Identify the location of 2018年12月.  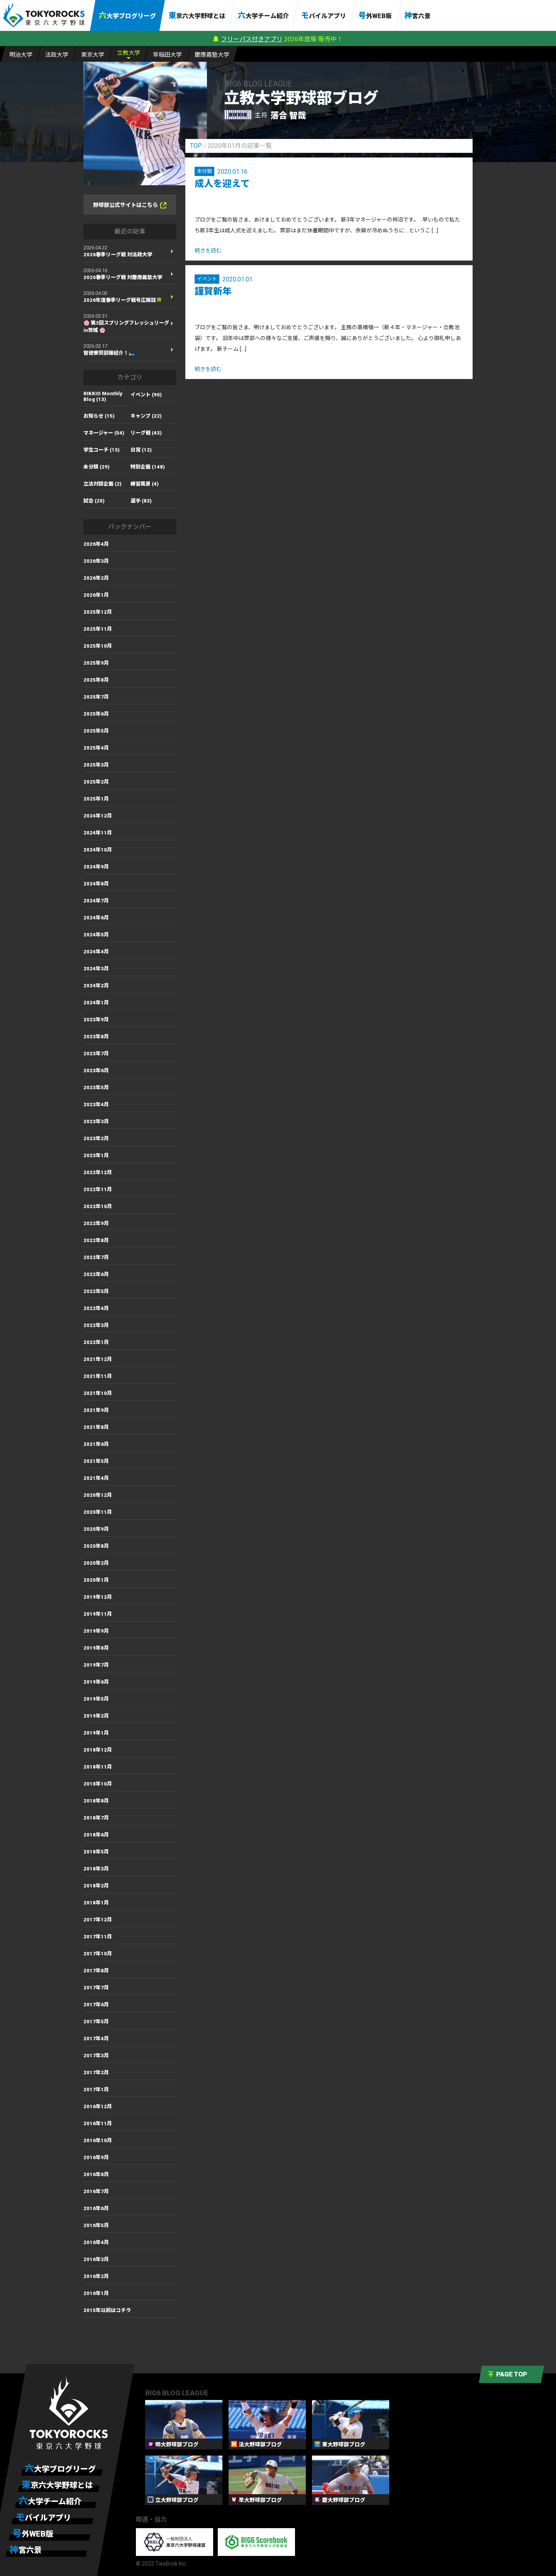
(97, 1750).